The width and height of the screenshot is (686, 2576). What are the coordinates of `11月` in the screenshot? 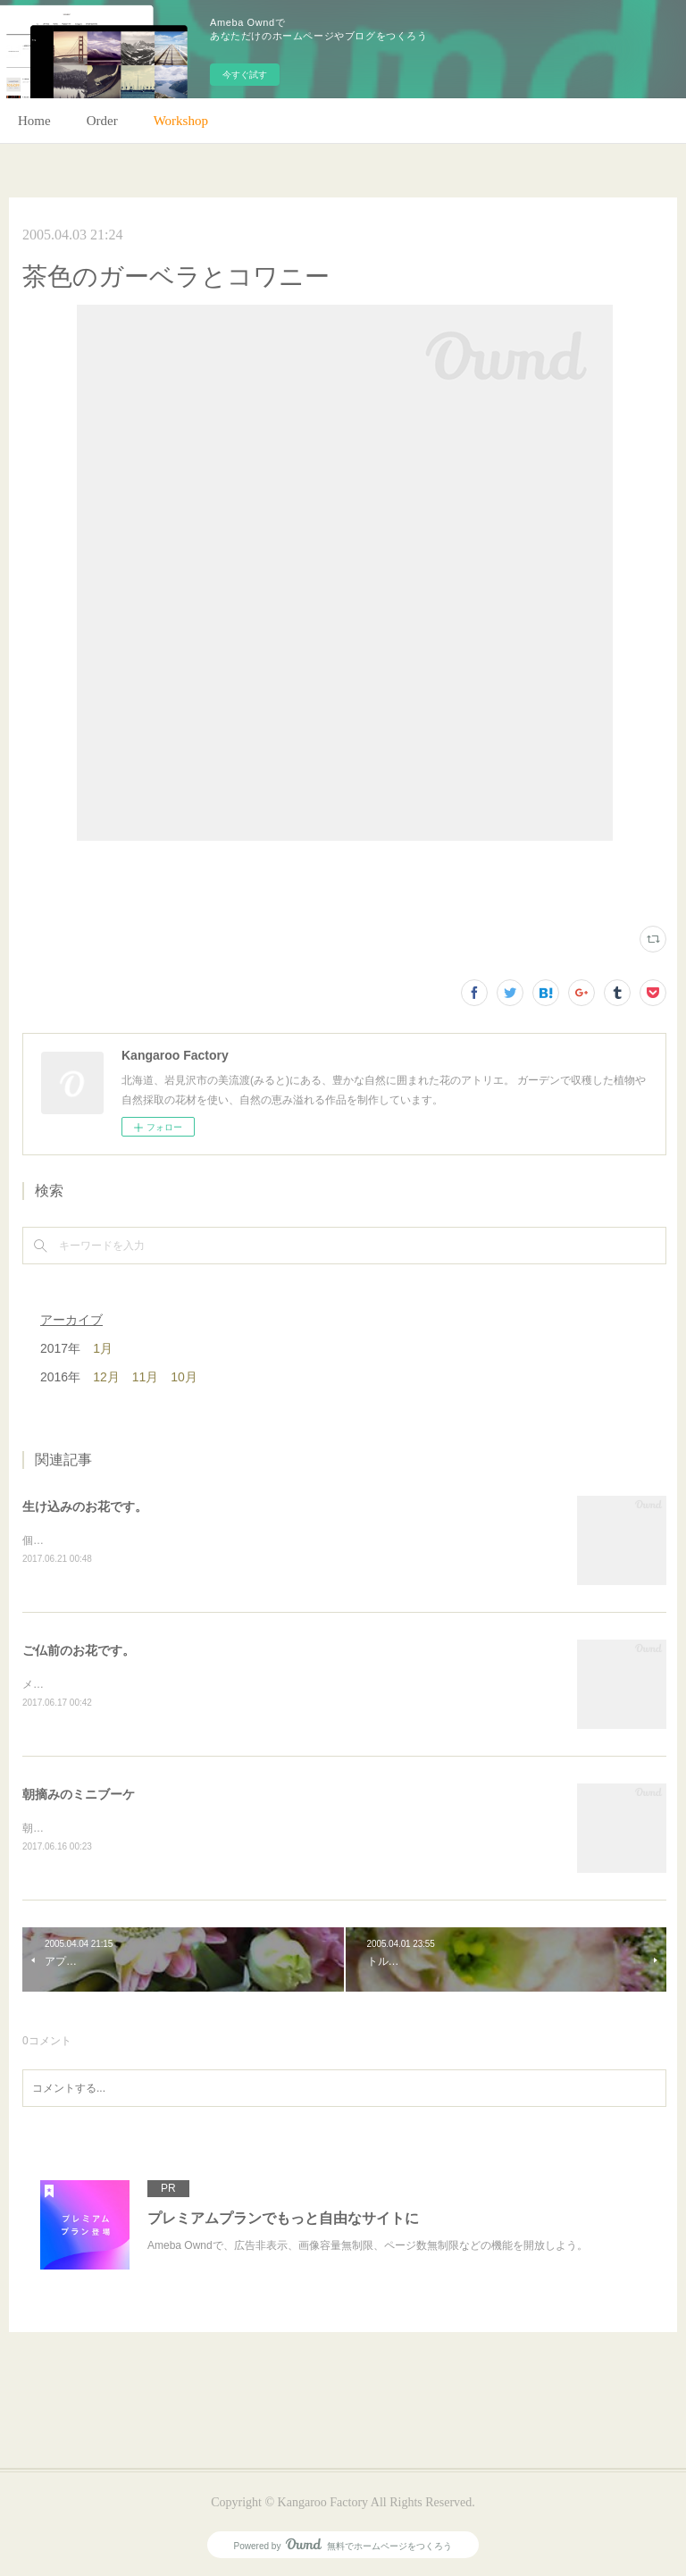 It's located at (145, 1377).